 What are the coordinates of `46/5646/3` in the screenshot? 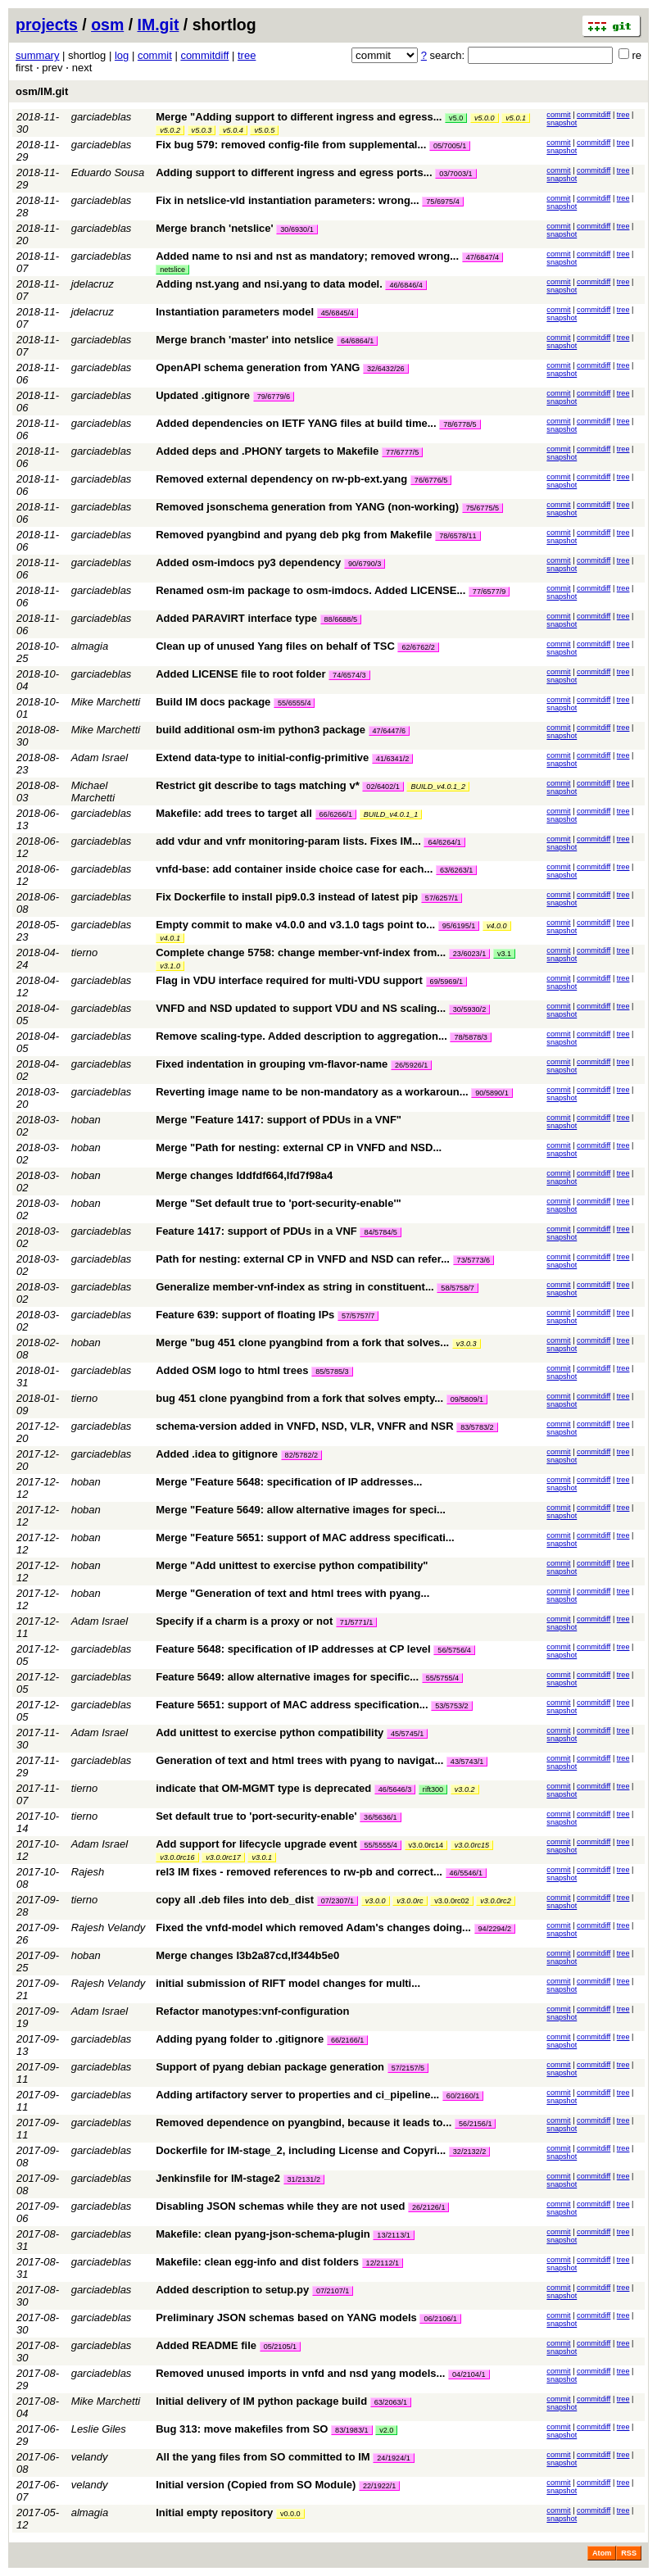 It's located at (394, 1789).